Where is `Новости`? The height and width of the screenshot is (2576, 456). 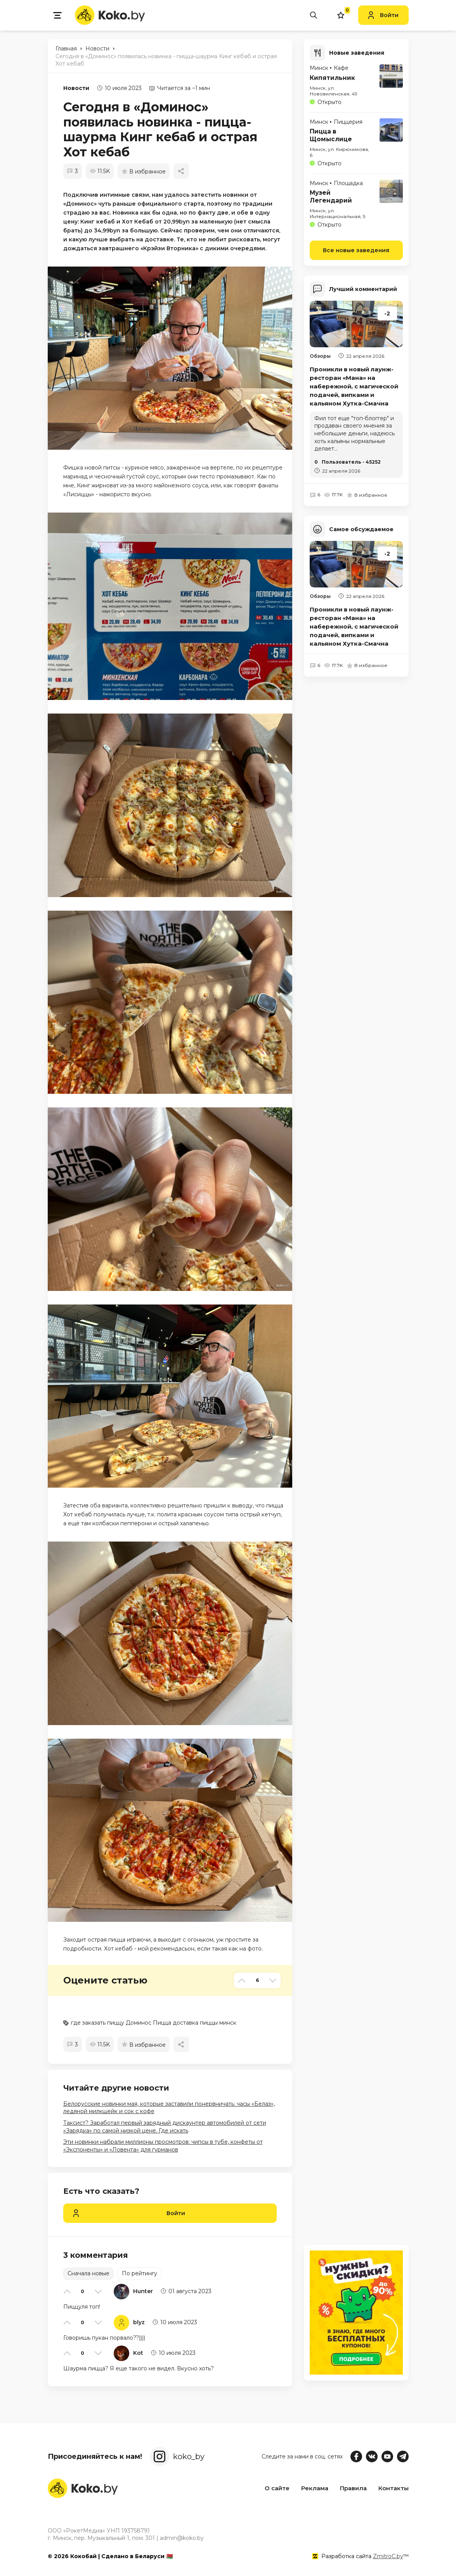 Новости is located at coordinates (76, 88).